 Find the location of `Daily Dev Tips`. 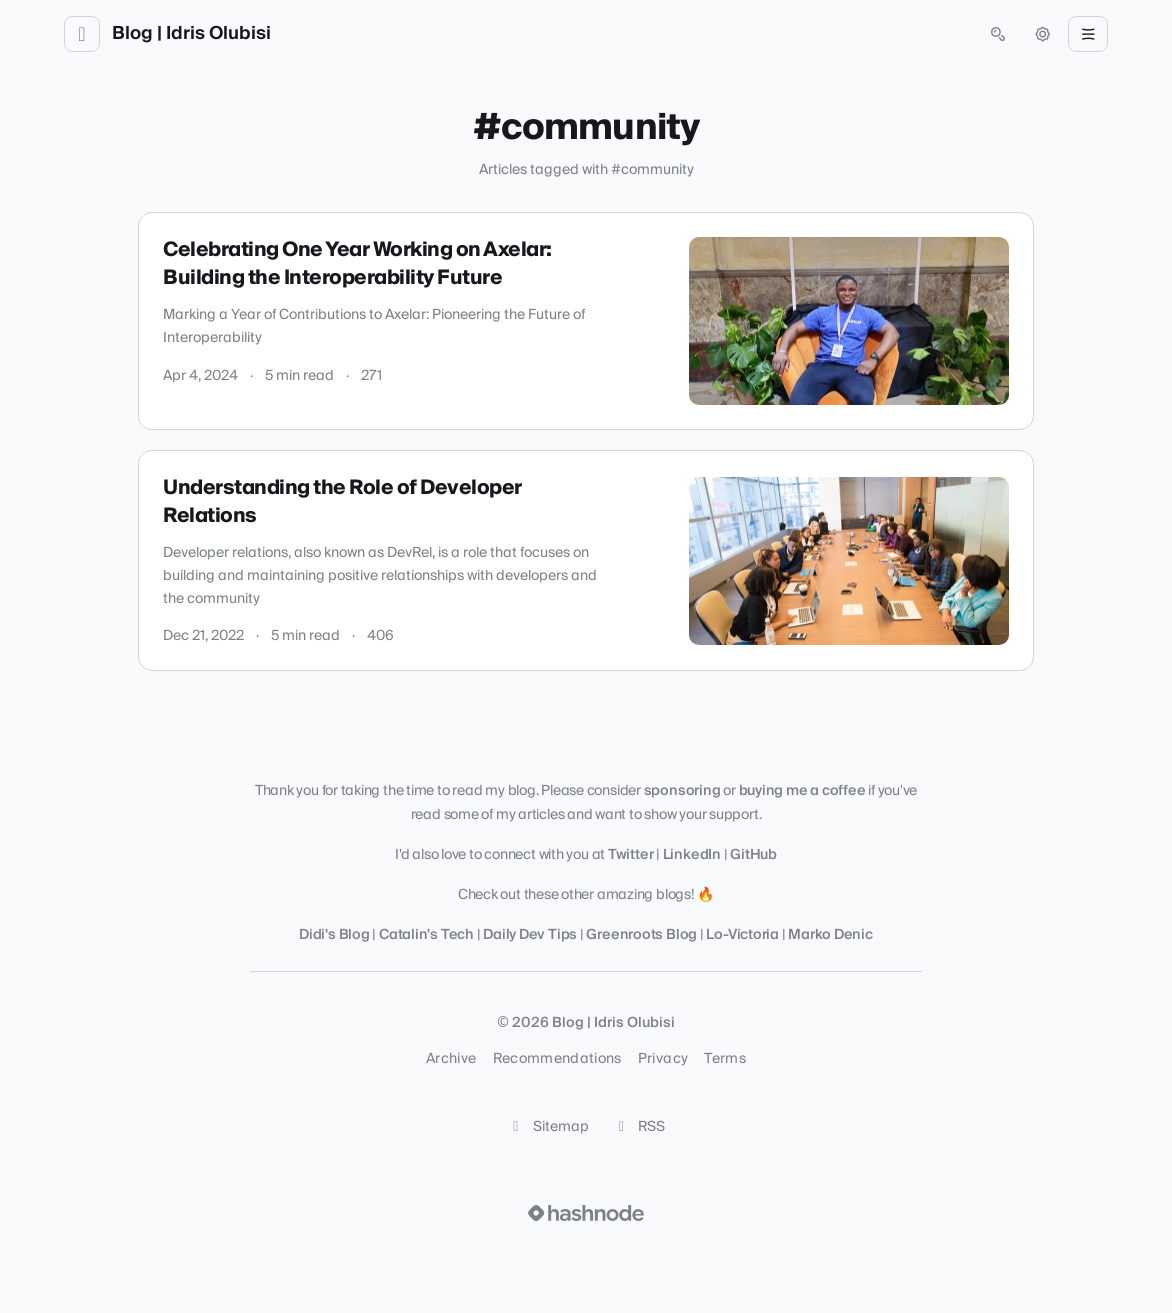

Daily Dev Tips is located at coordinates (530, 935).